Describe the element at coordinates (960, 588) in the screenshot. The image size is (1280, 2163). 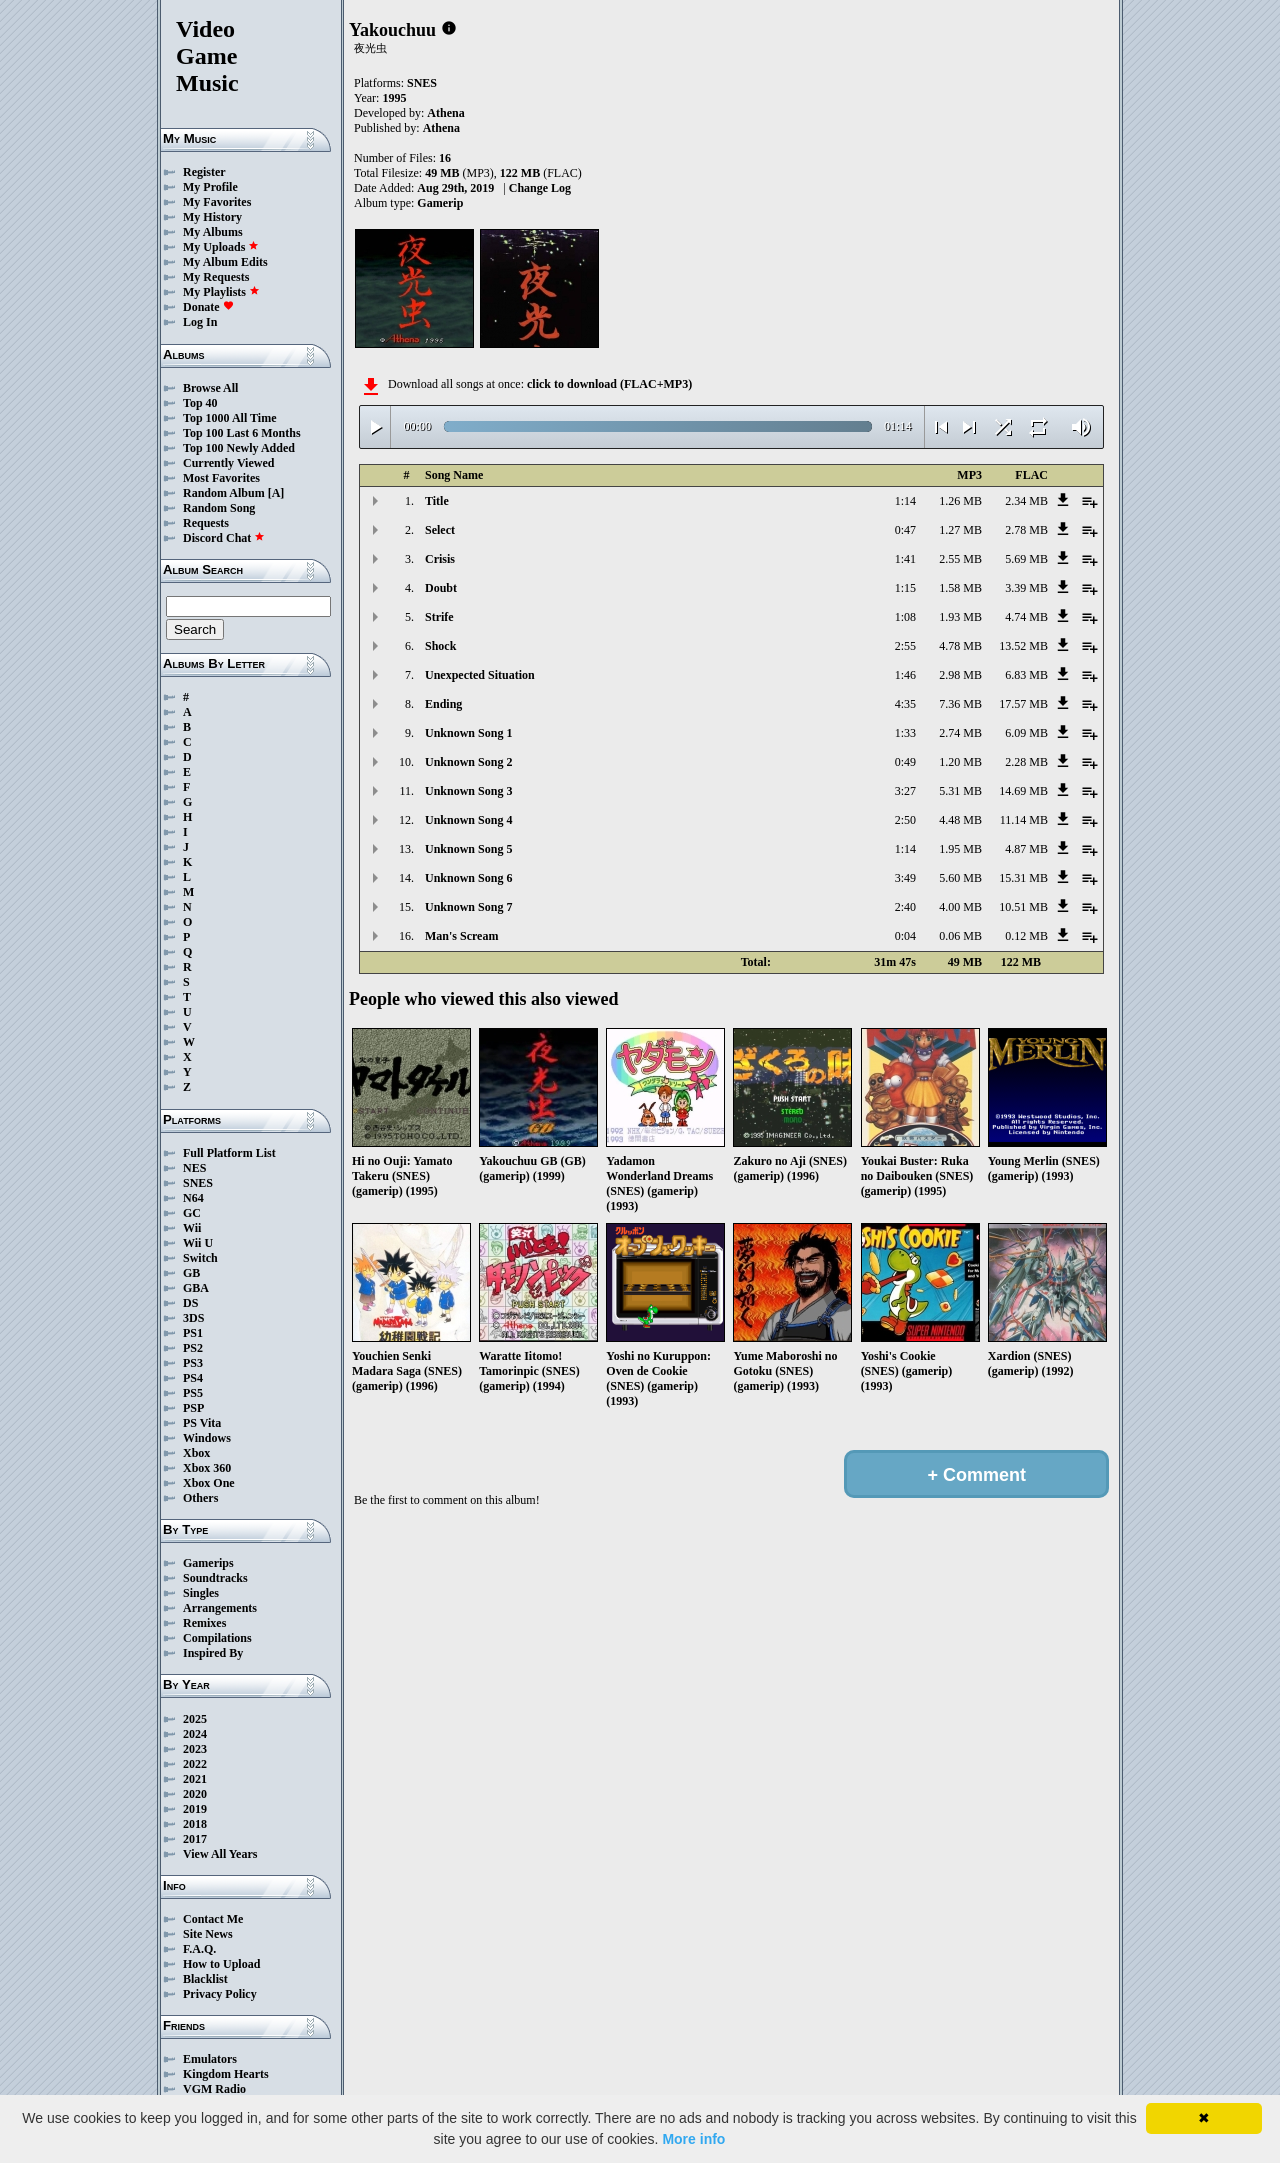
I see `1.58 MB` at that location.